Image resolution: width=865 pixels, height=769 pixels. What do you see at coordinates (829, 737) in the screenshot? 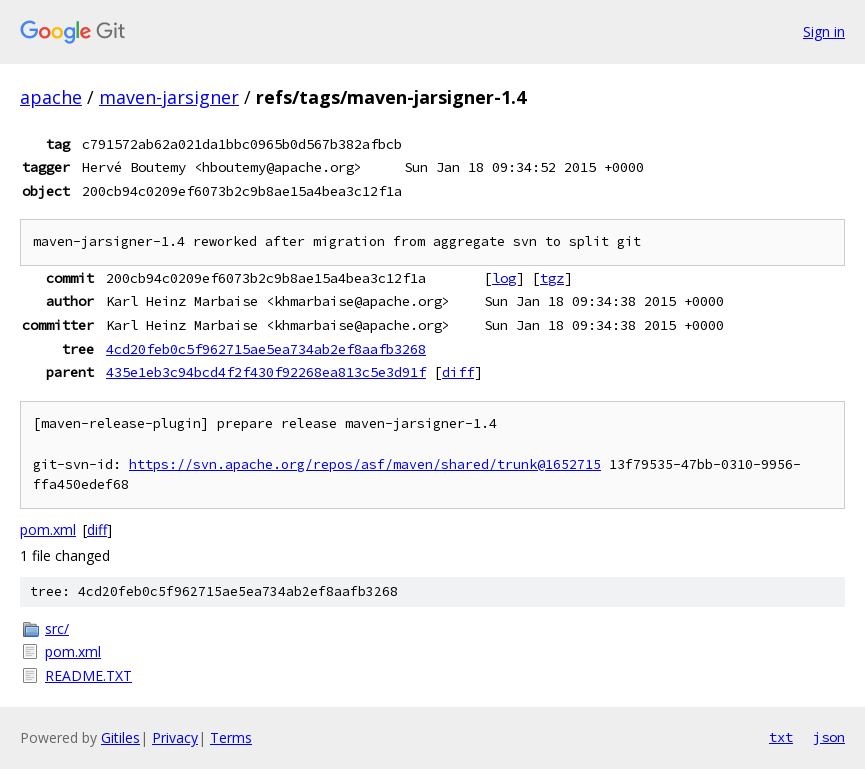
I see `json` at bounding box center [829, 737].